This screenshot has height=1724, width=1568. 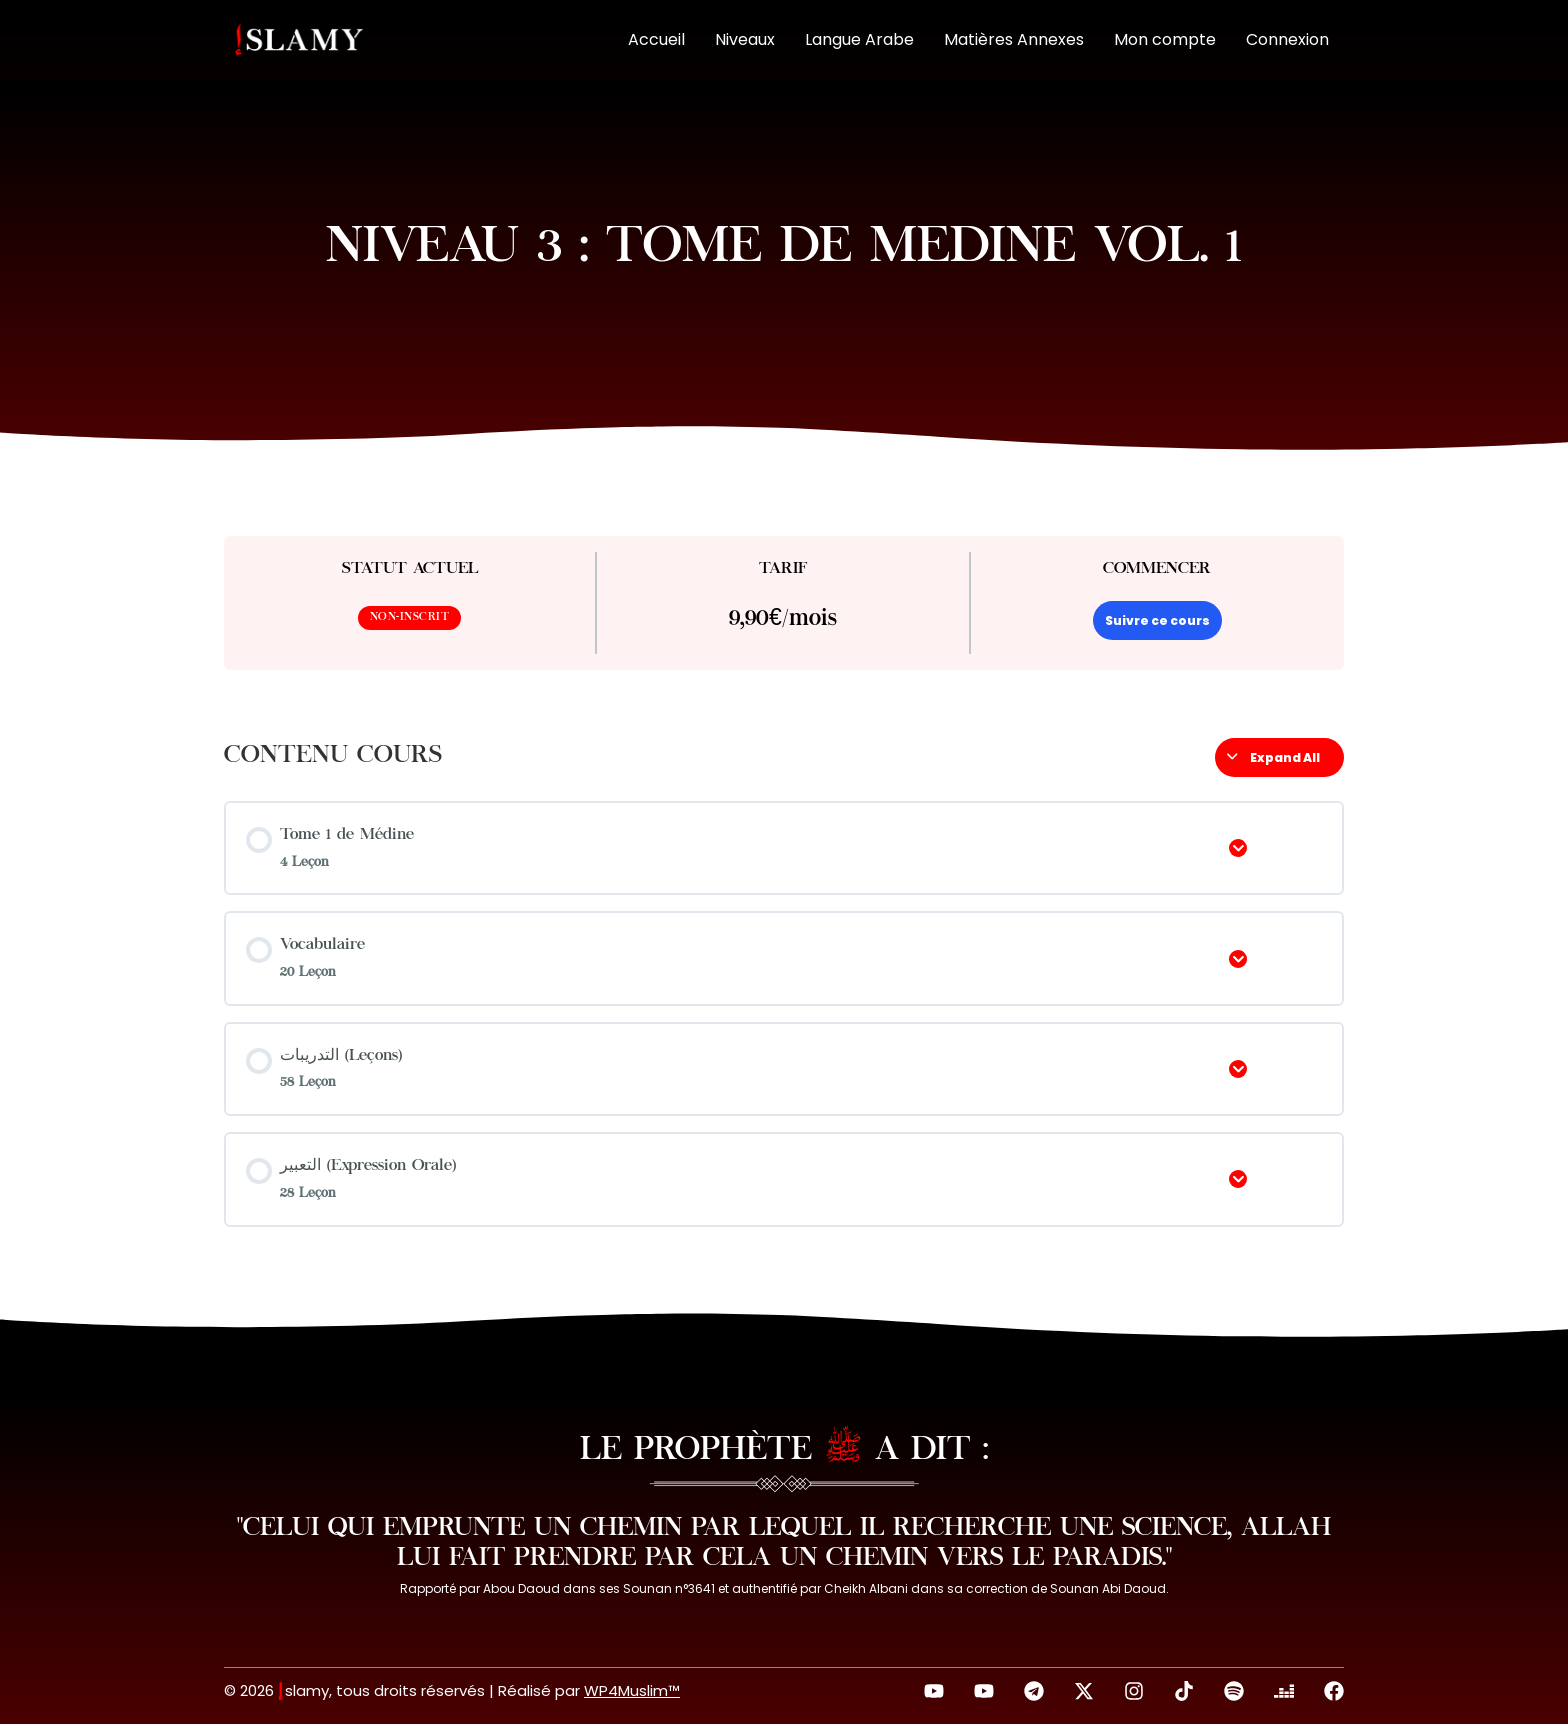 What do you see at coordinates (745, 39) in the screenshot?
I see `Niveaux` at bounding box center [745, 39].